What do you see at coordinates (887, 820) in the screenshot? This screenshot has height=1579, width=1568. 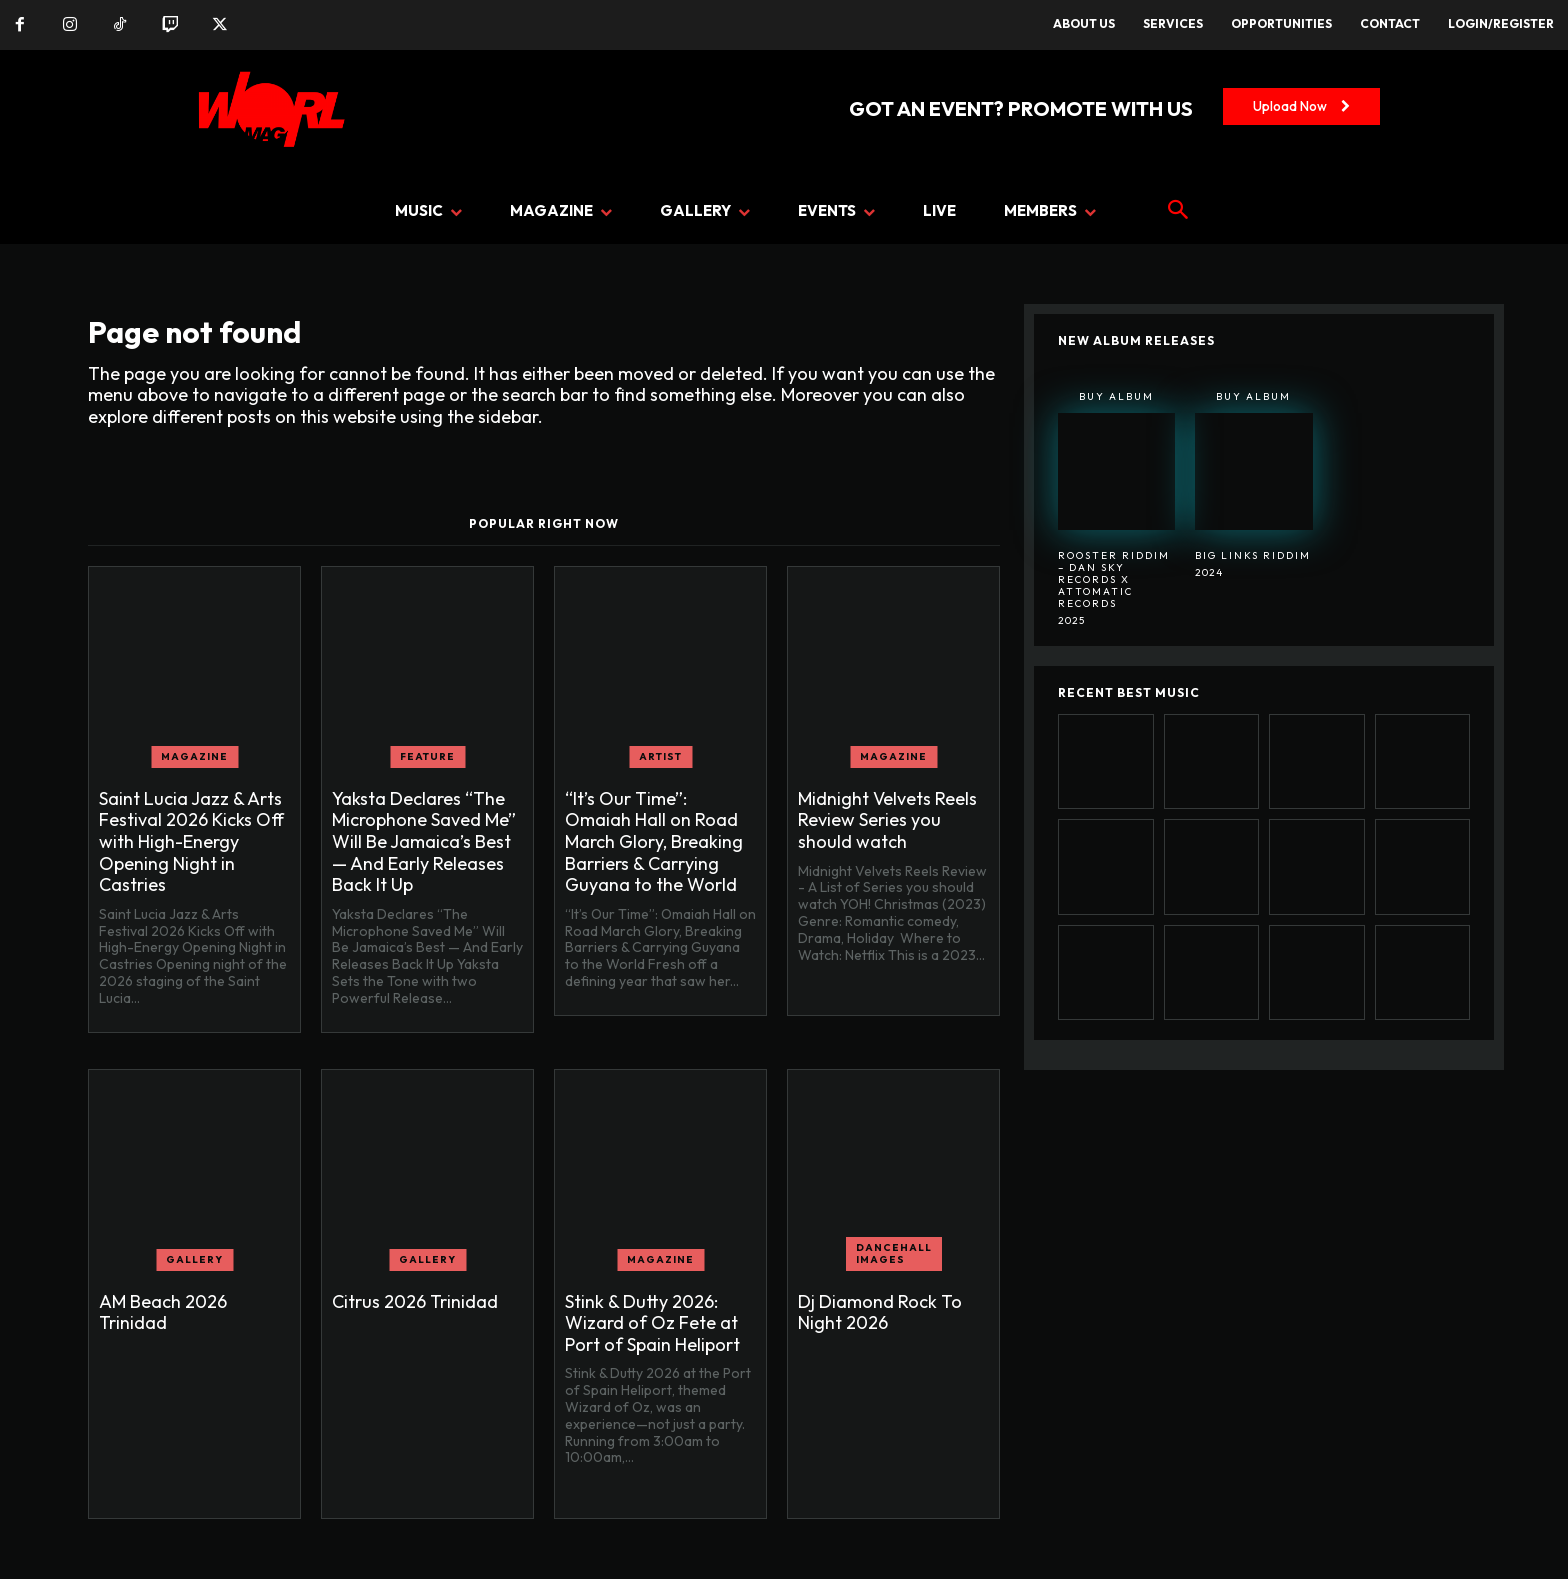 I see `Midnight Velvets Reels Review Series you should watch` at bounding box center [887, 820].